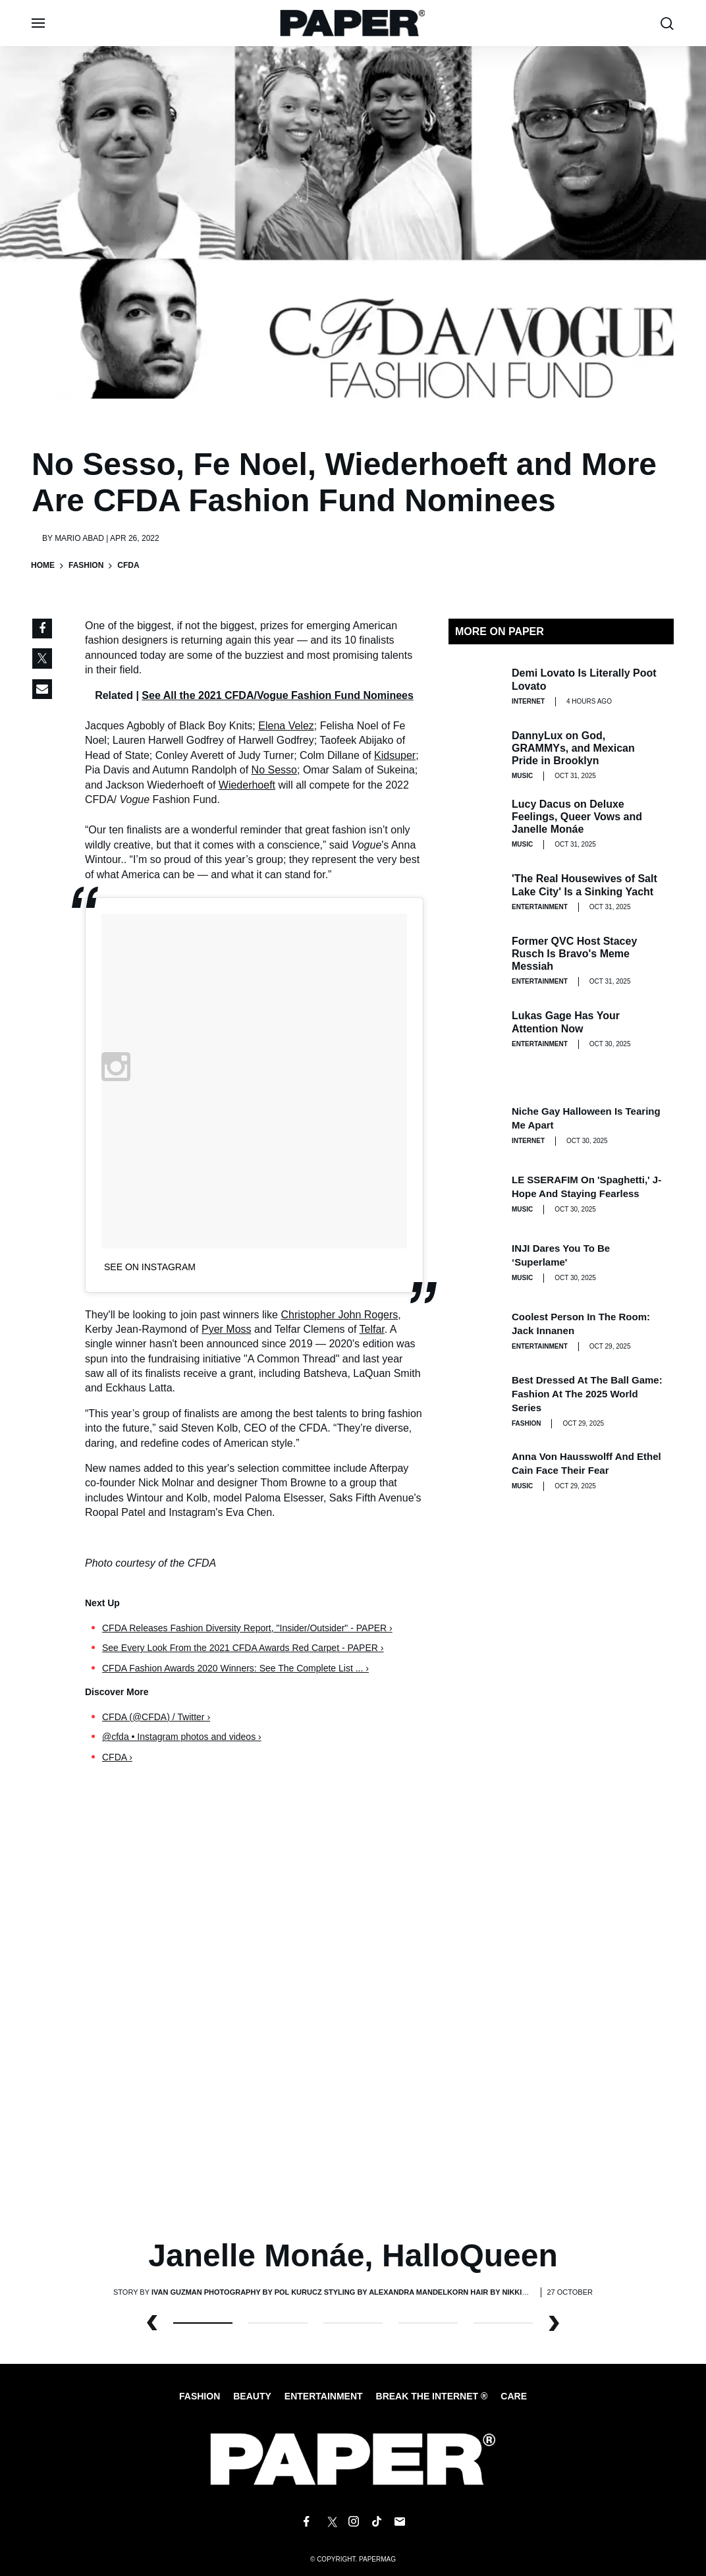 The width and height of the screenshot is (706, 2576). What do you see at coordinates (474, 686) in the screenshot?
I see `[Demi Lovato Is Literally Poot Lovato]` at bounding box center [474, 686].